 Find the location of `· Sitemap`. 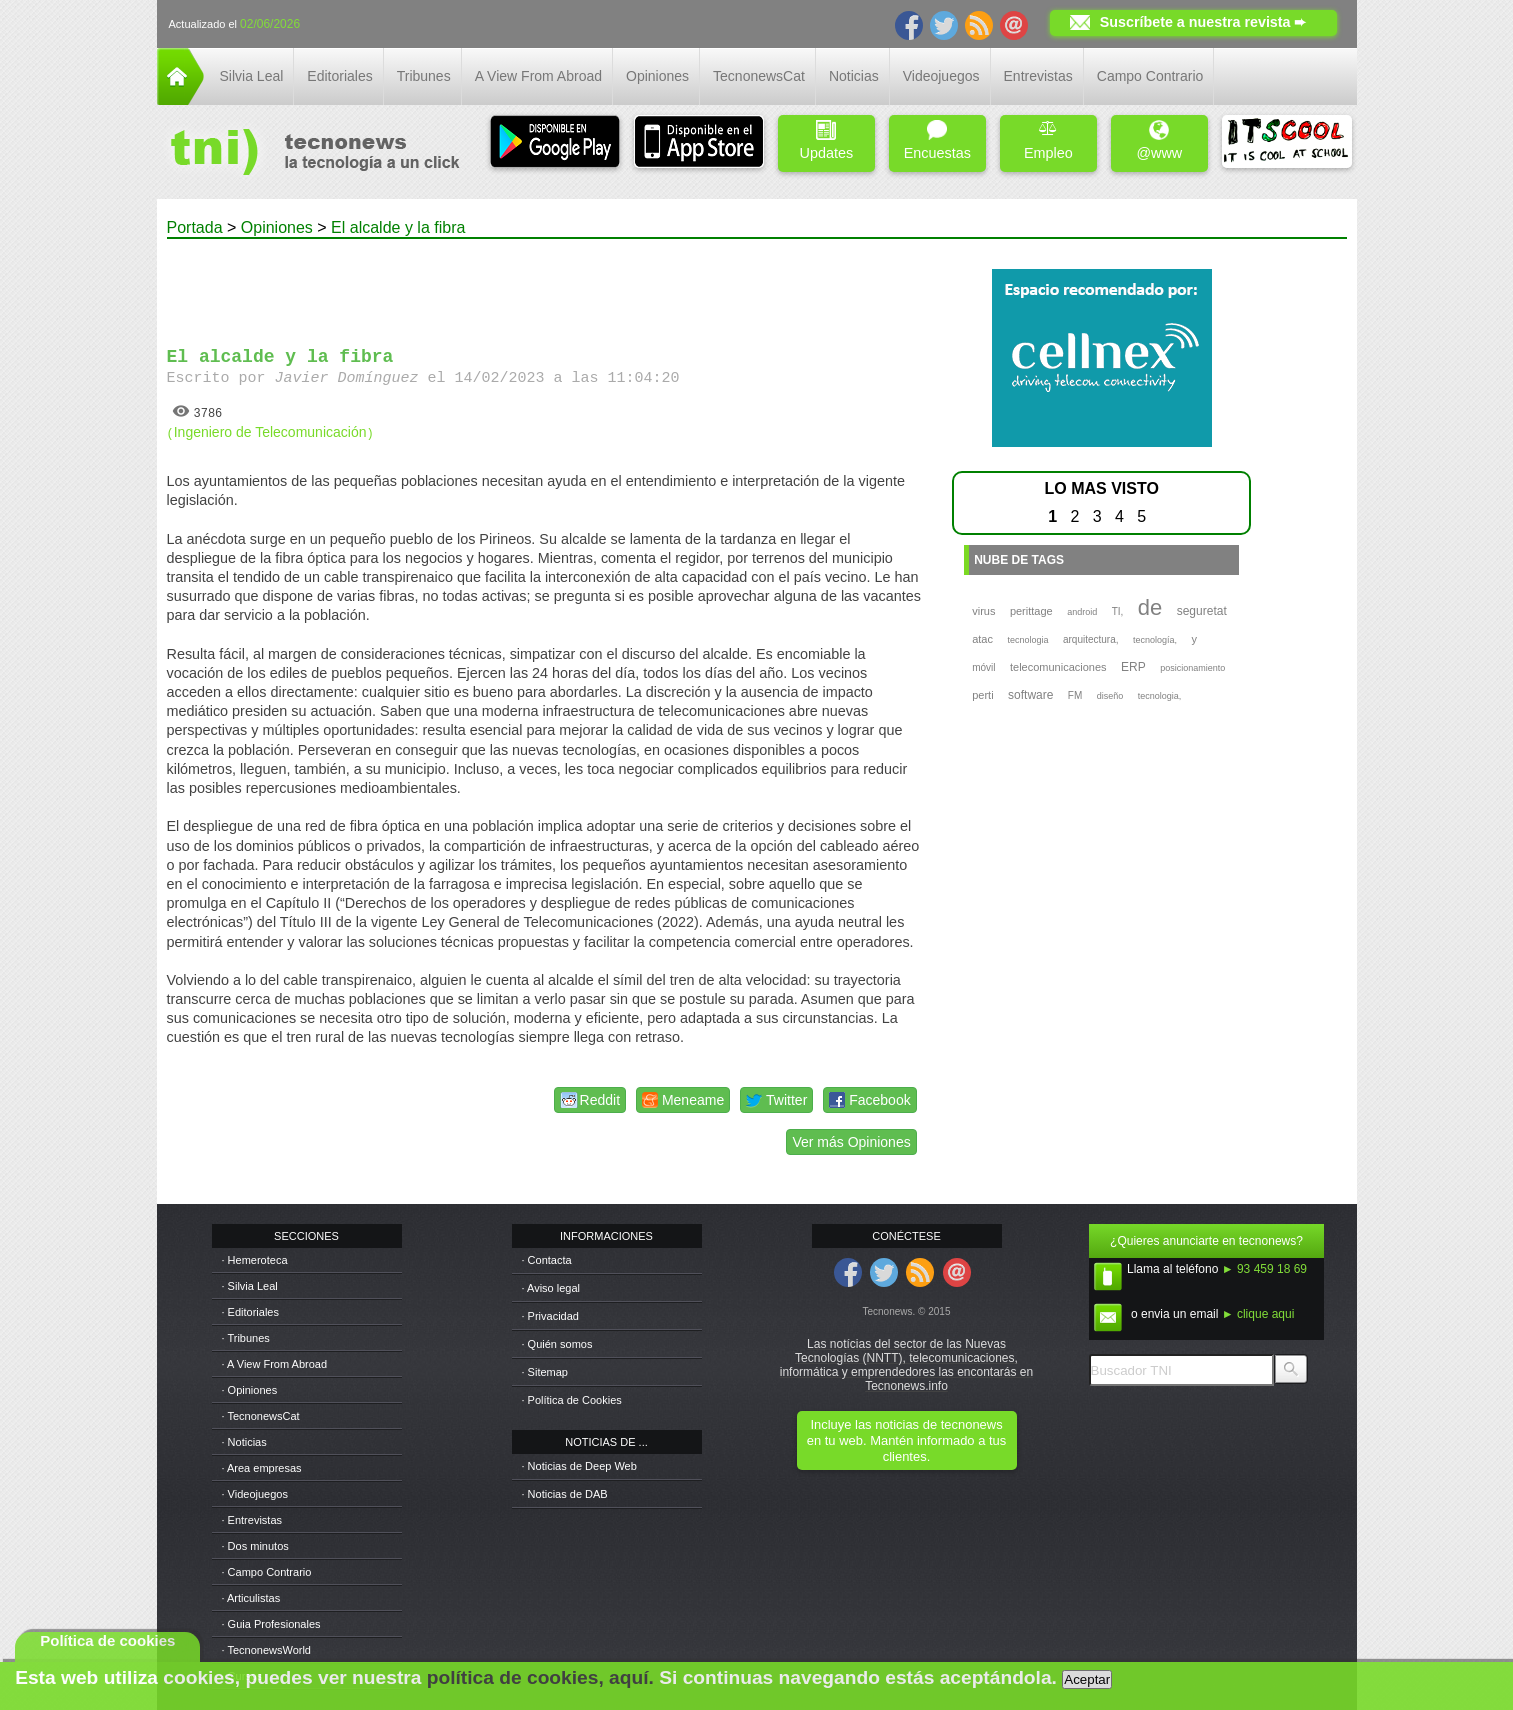

· Sitemap is located at coordinates (545, 1372).